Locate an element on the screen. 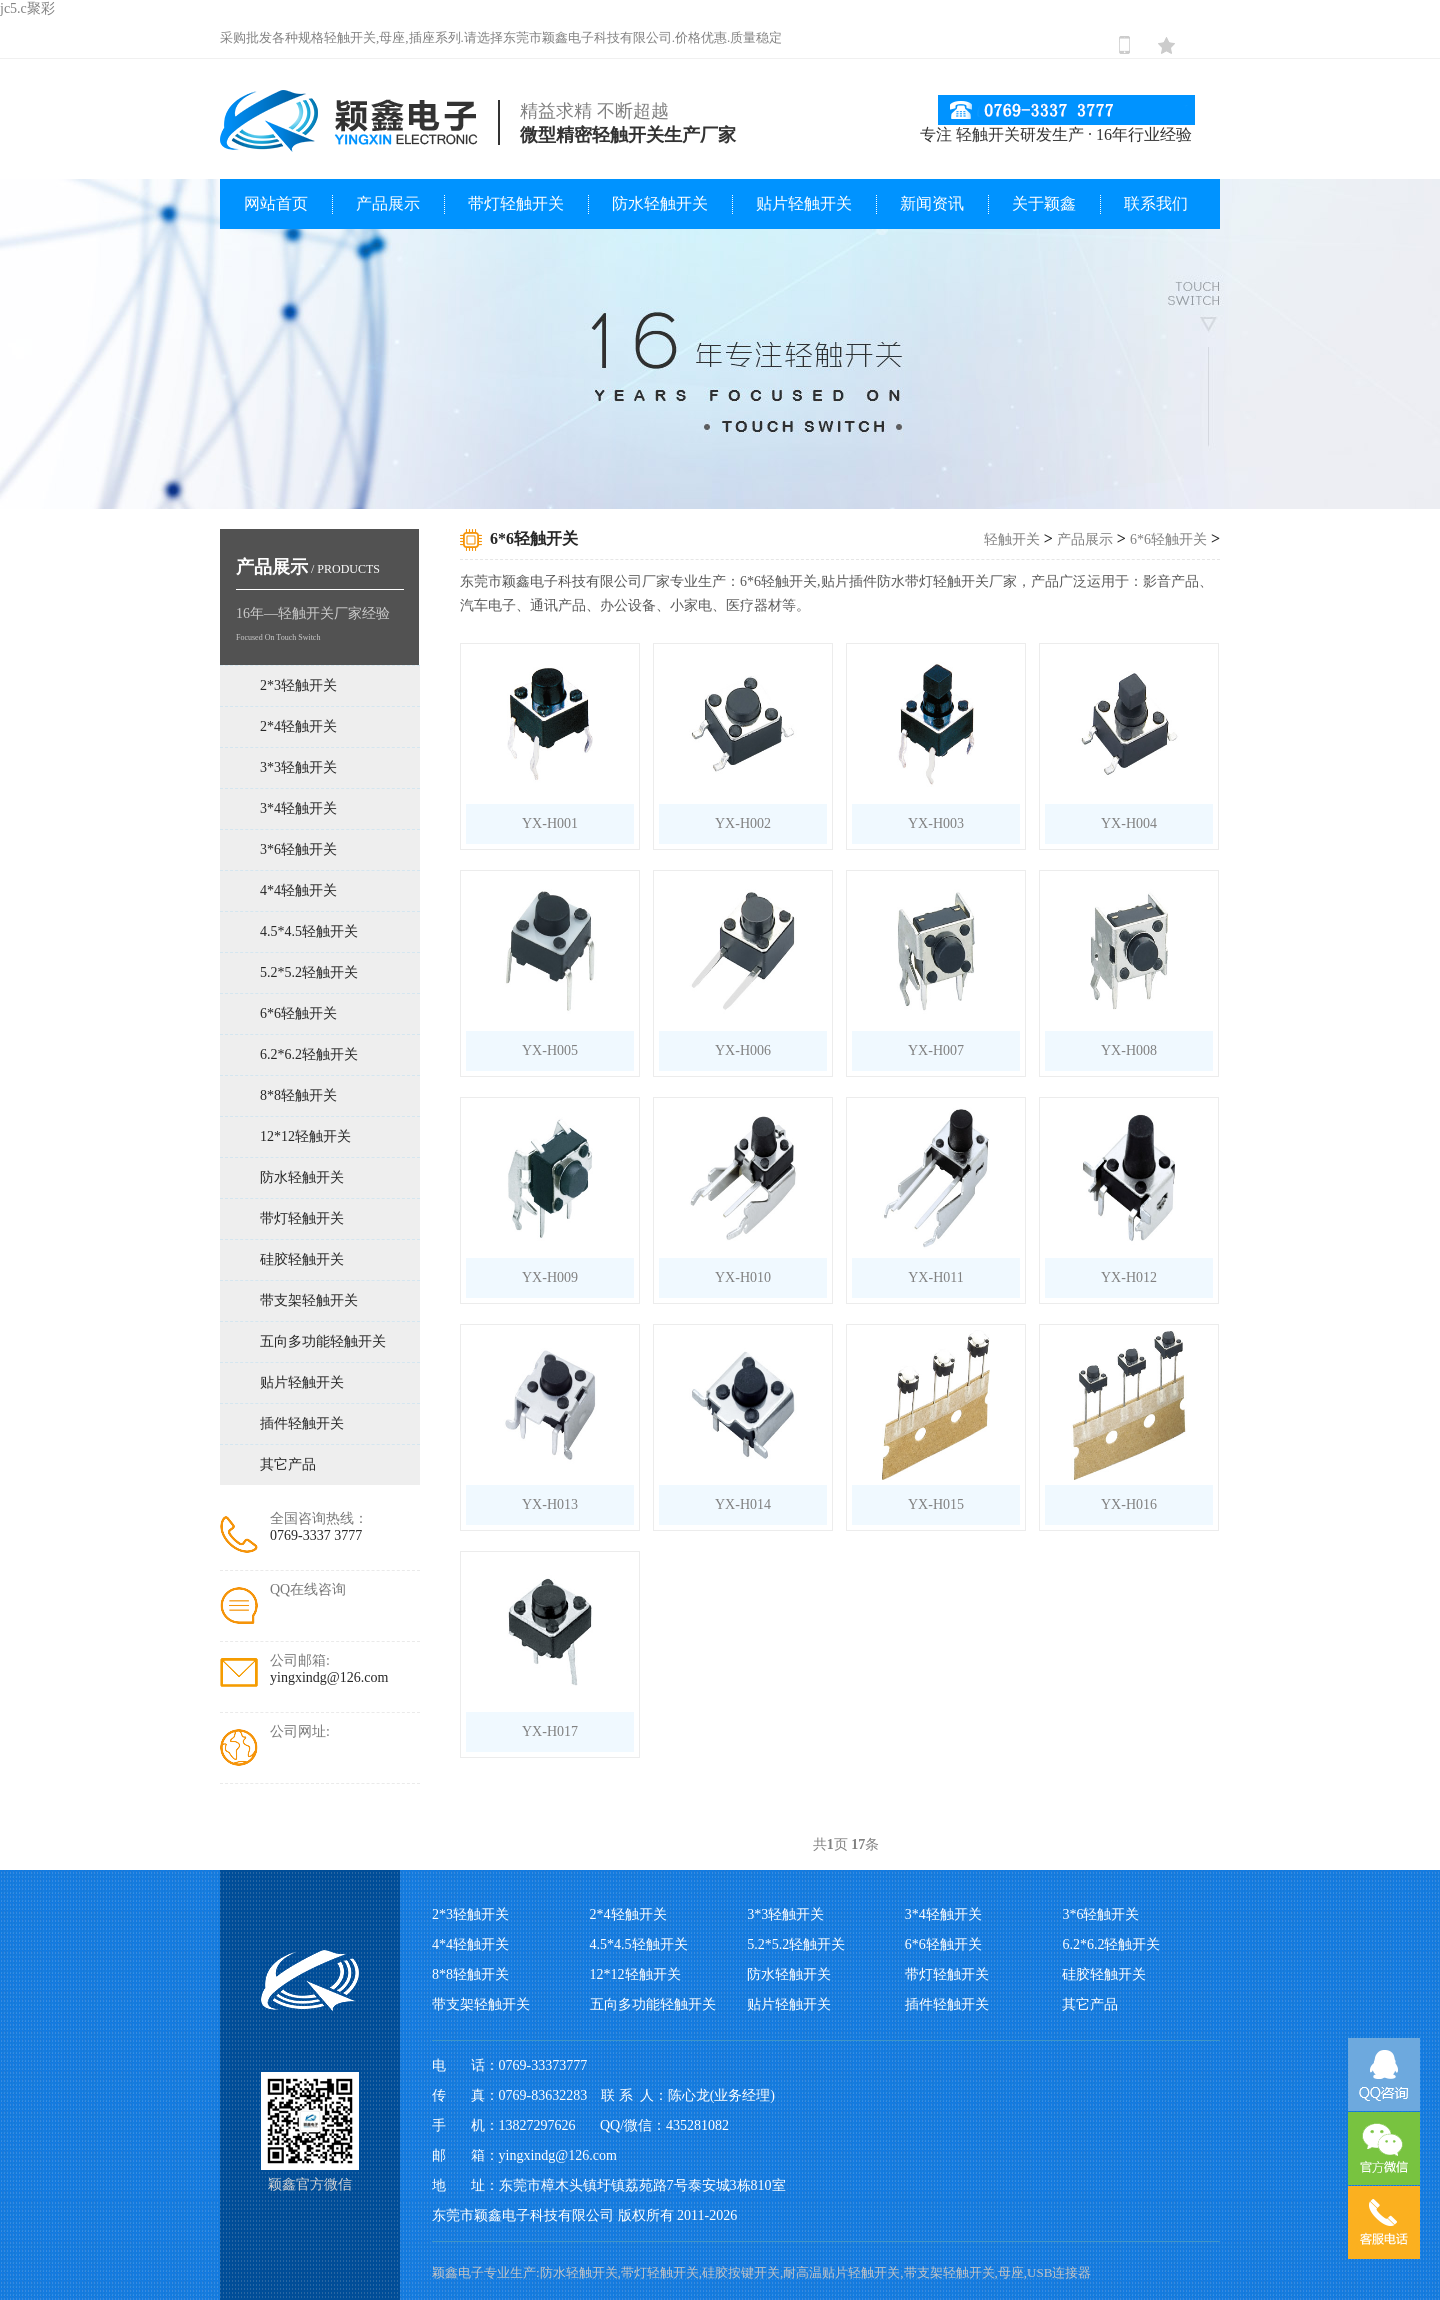  新闻资讯 is located at coordinates (932, 203).